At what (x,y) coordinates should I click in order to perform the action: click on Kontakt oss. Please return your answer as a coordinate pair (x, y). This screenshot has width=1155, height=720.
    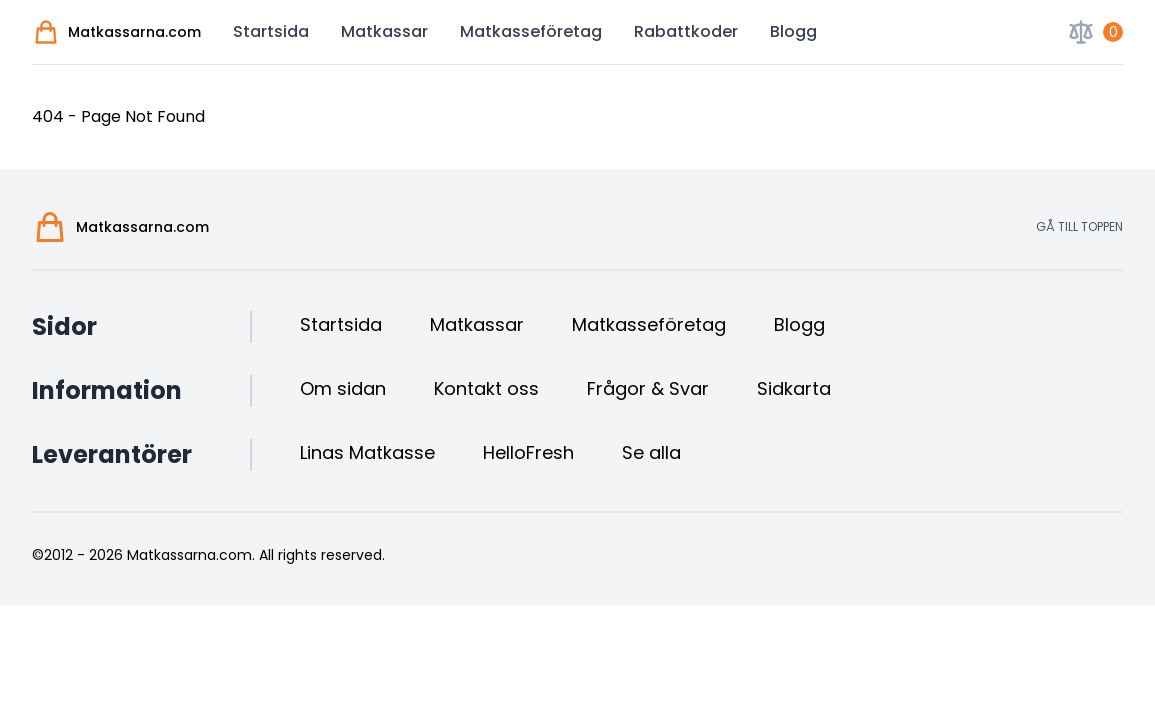
    Looking at the image, I should click on (486, 388).